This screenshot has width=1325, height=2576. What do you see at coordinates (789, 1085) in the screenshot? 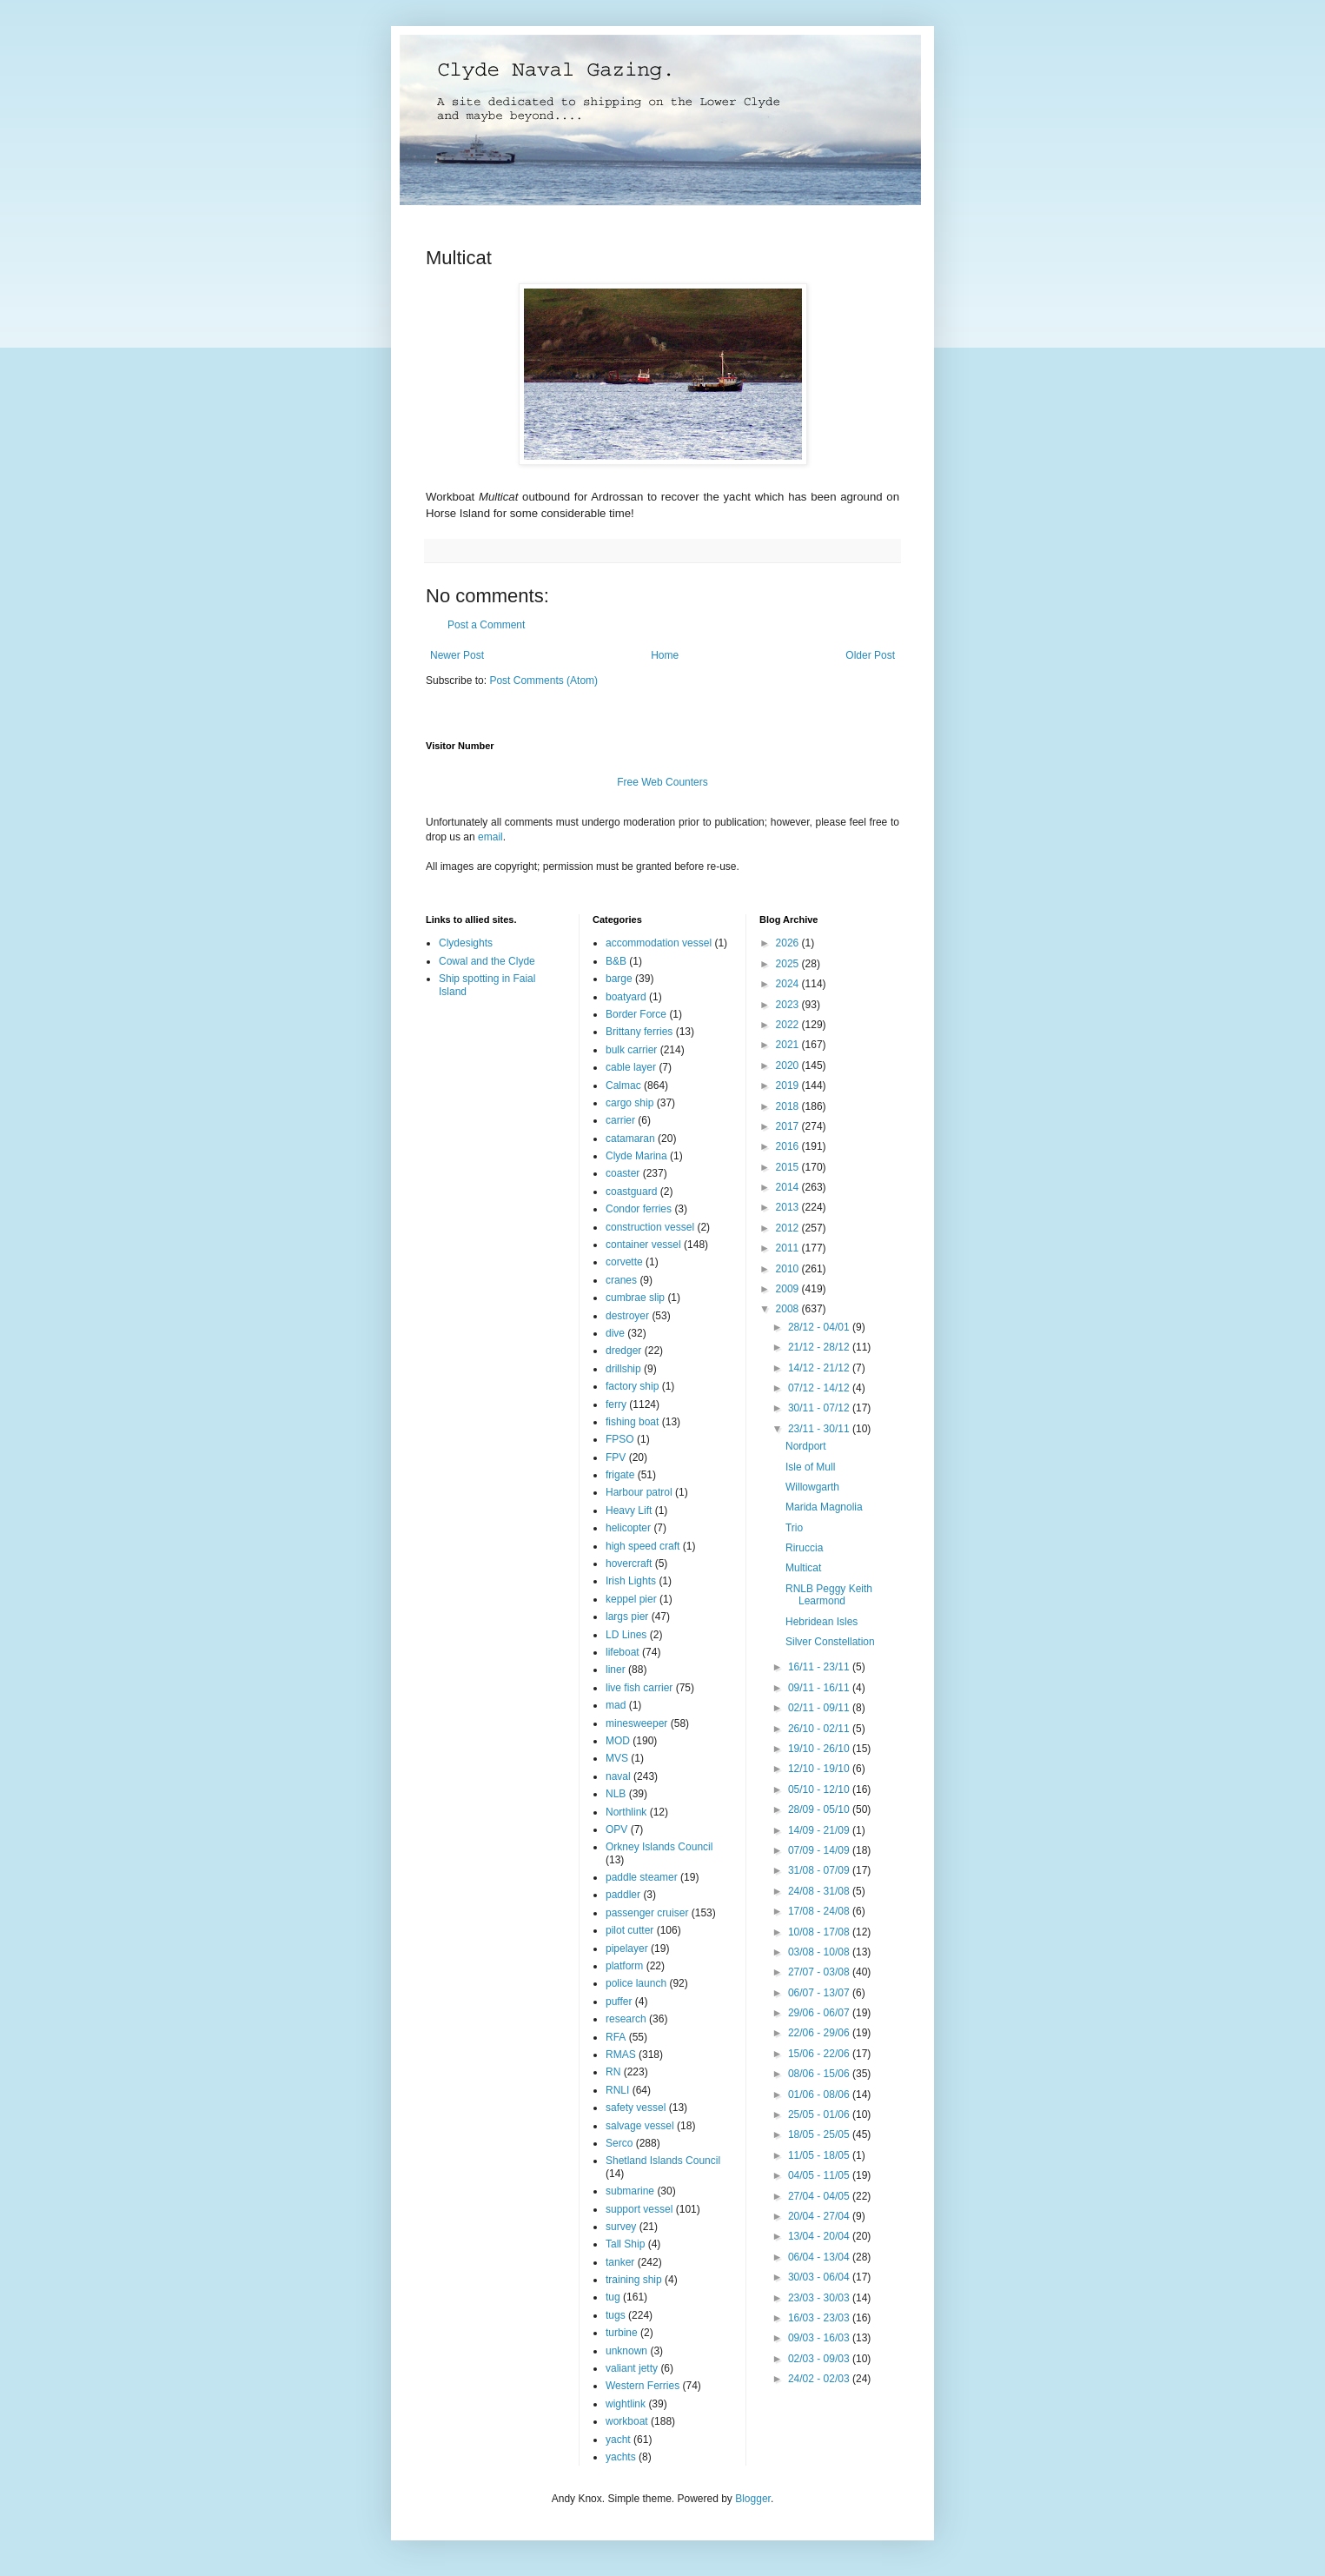
I see `2019` at bounding box center [789, 1085].